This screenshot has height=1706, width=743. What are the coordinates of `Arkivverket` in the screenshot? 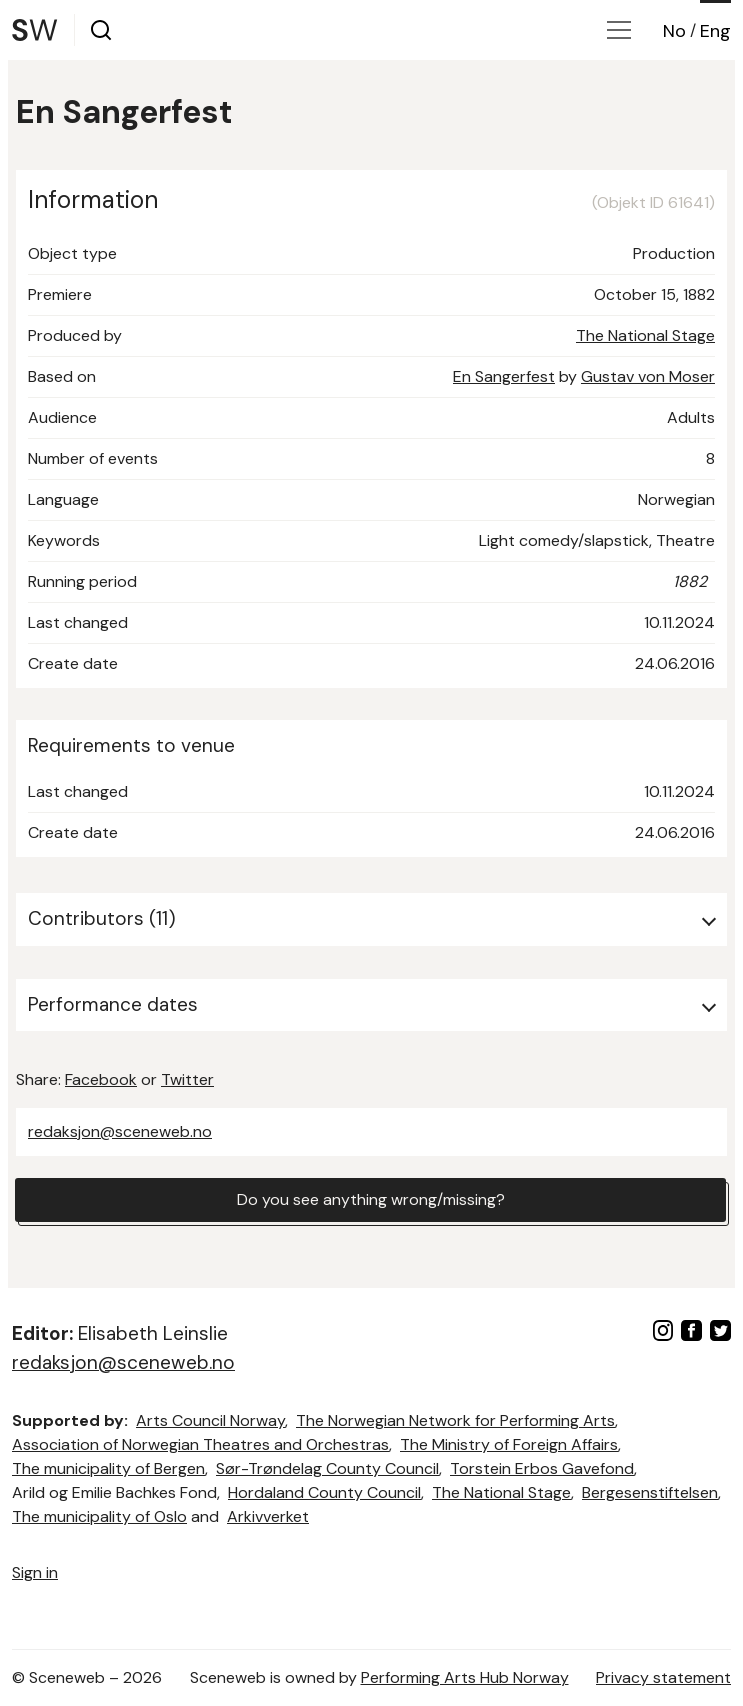 It's located at (268, 1516).